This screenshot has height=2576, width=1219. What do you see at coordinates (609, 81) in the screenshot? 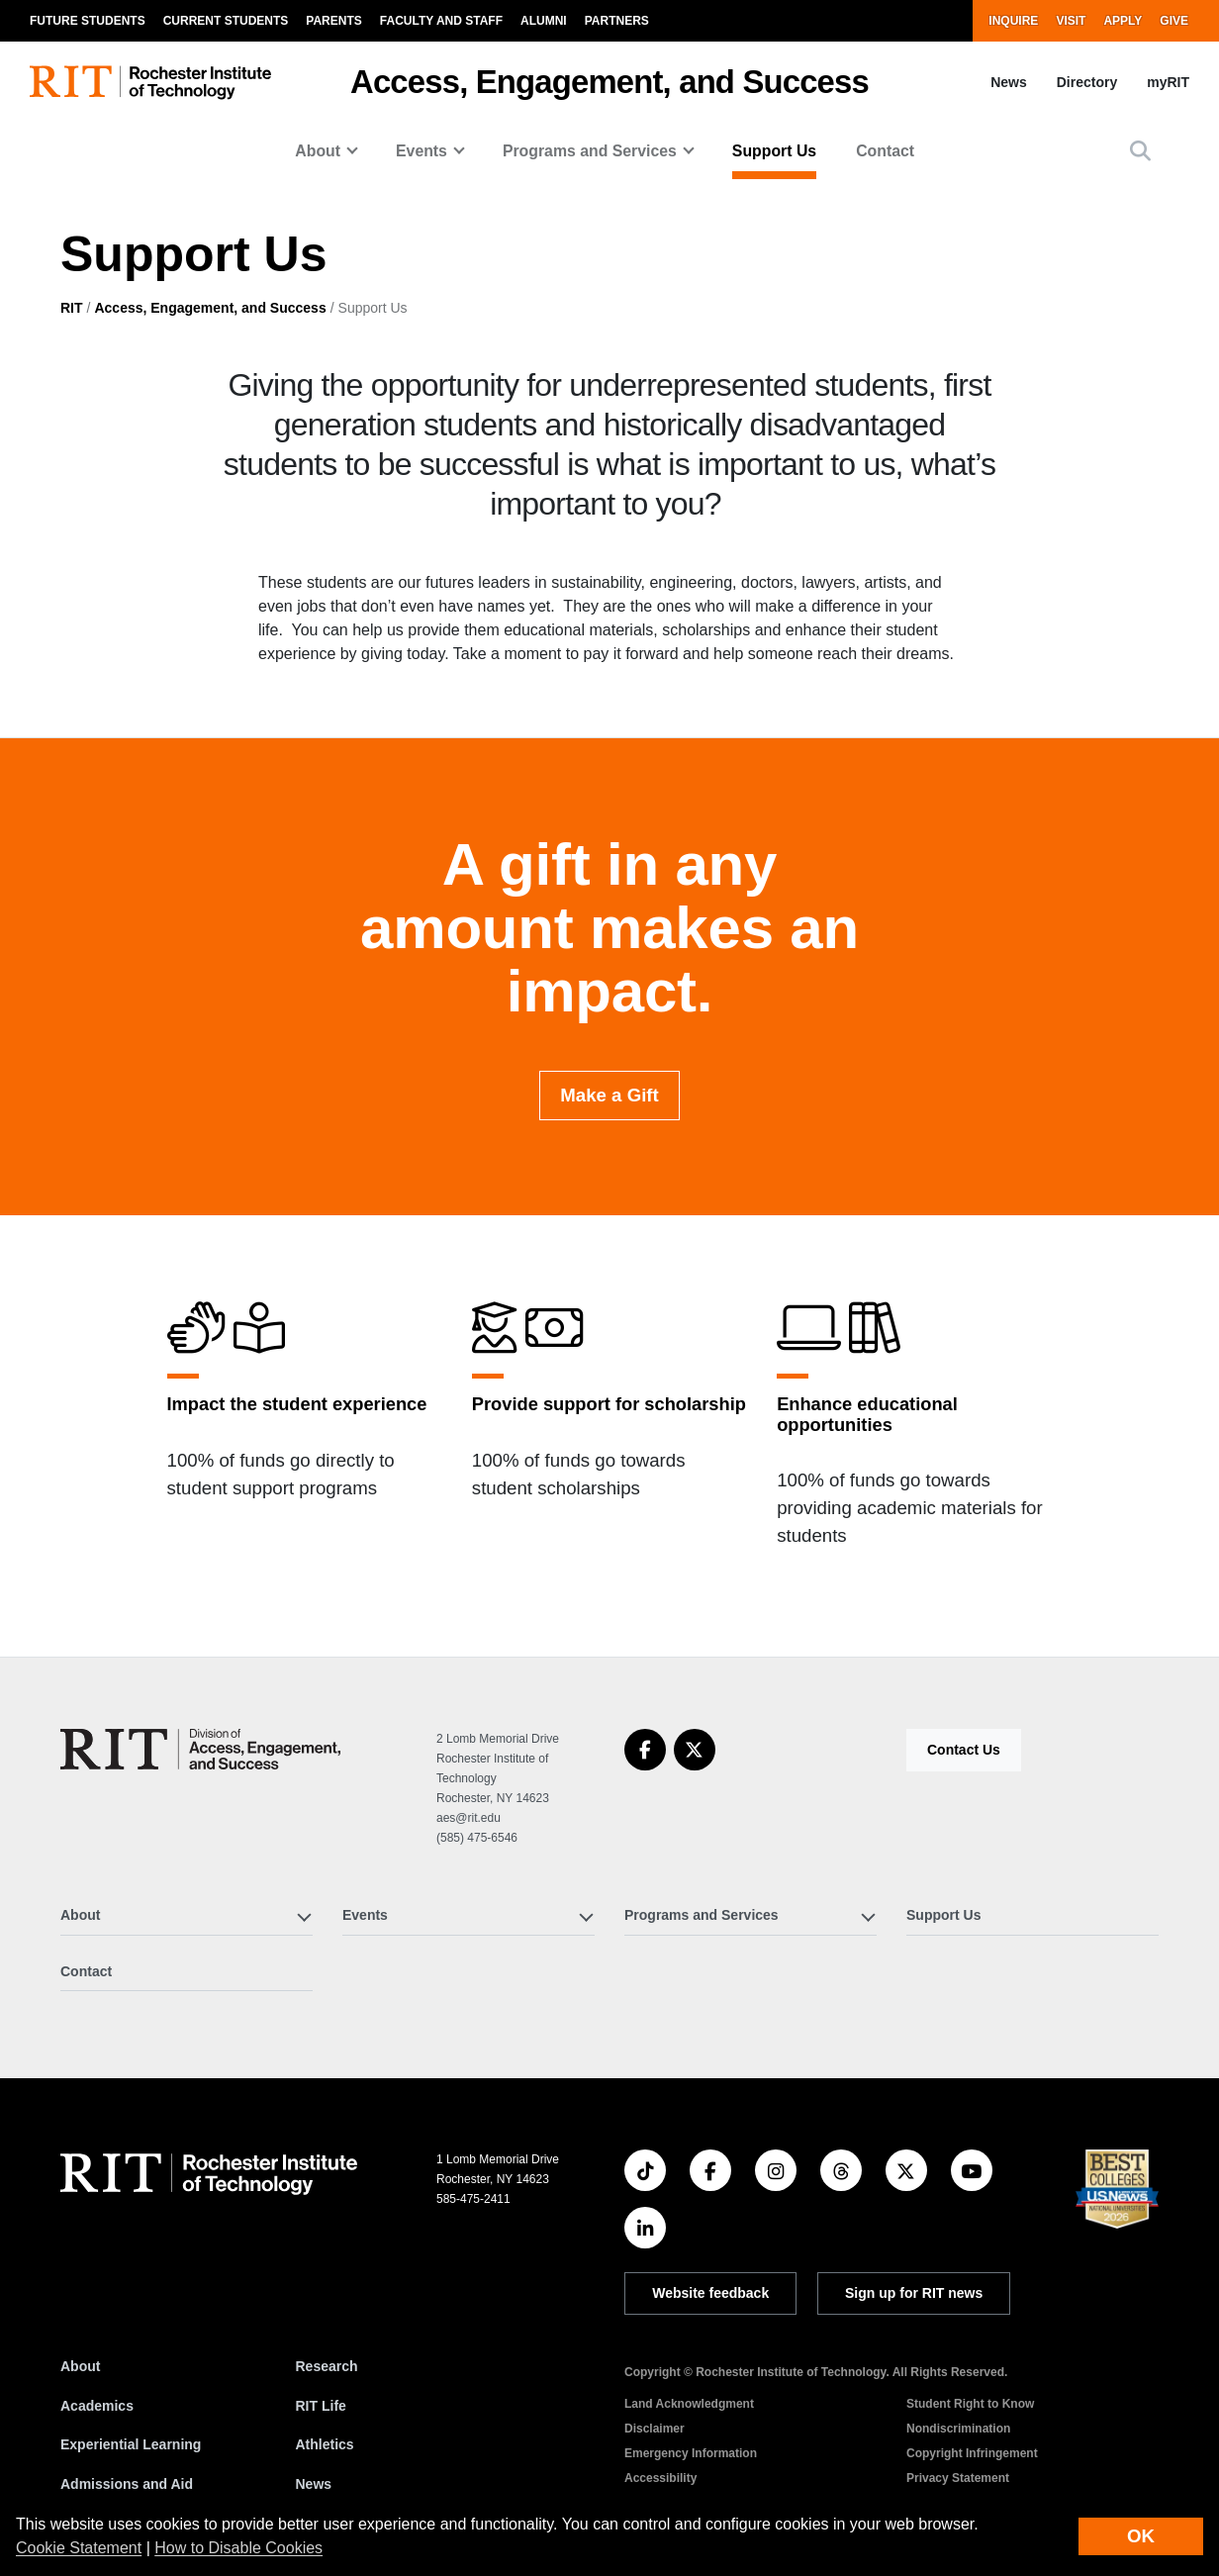
I see `Access, Engagement, and Success` at bounding box center [609, 81].